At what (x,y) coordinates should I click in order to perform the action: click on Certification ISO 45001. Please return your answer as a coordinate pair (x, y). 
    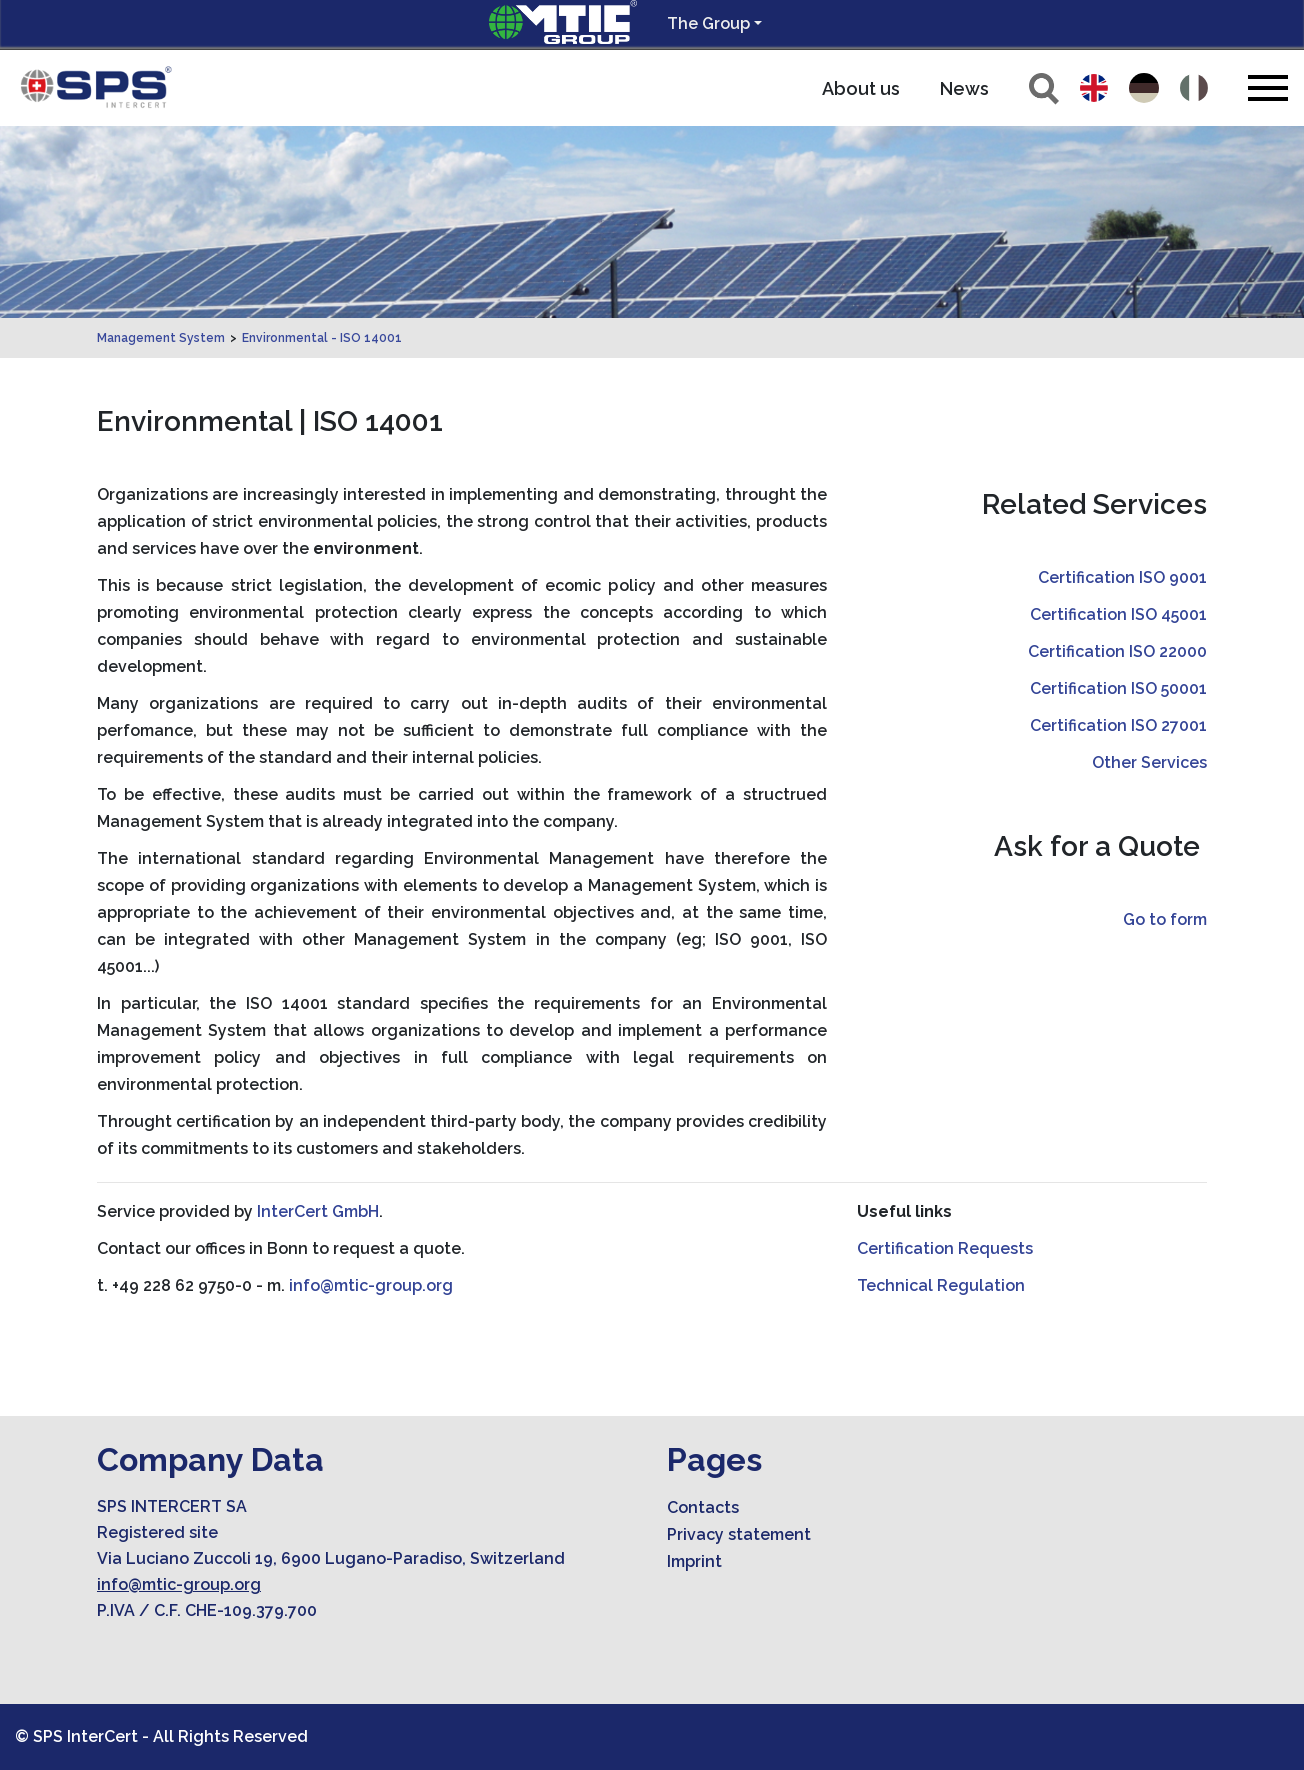
    Looking at the image, I should click on (1118, 614).